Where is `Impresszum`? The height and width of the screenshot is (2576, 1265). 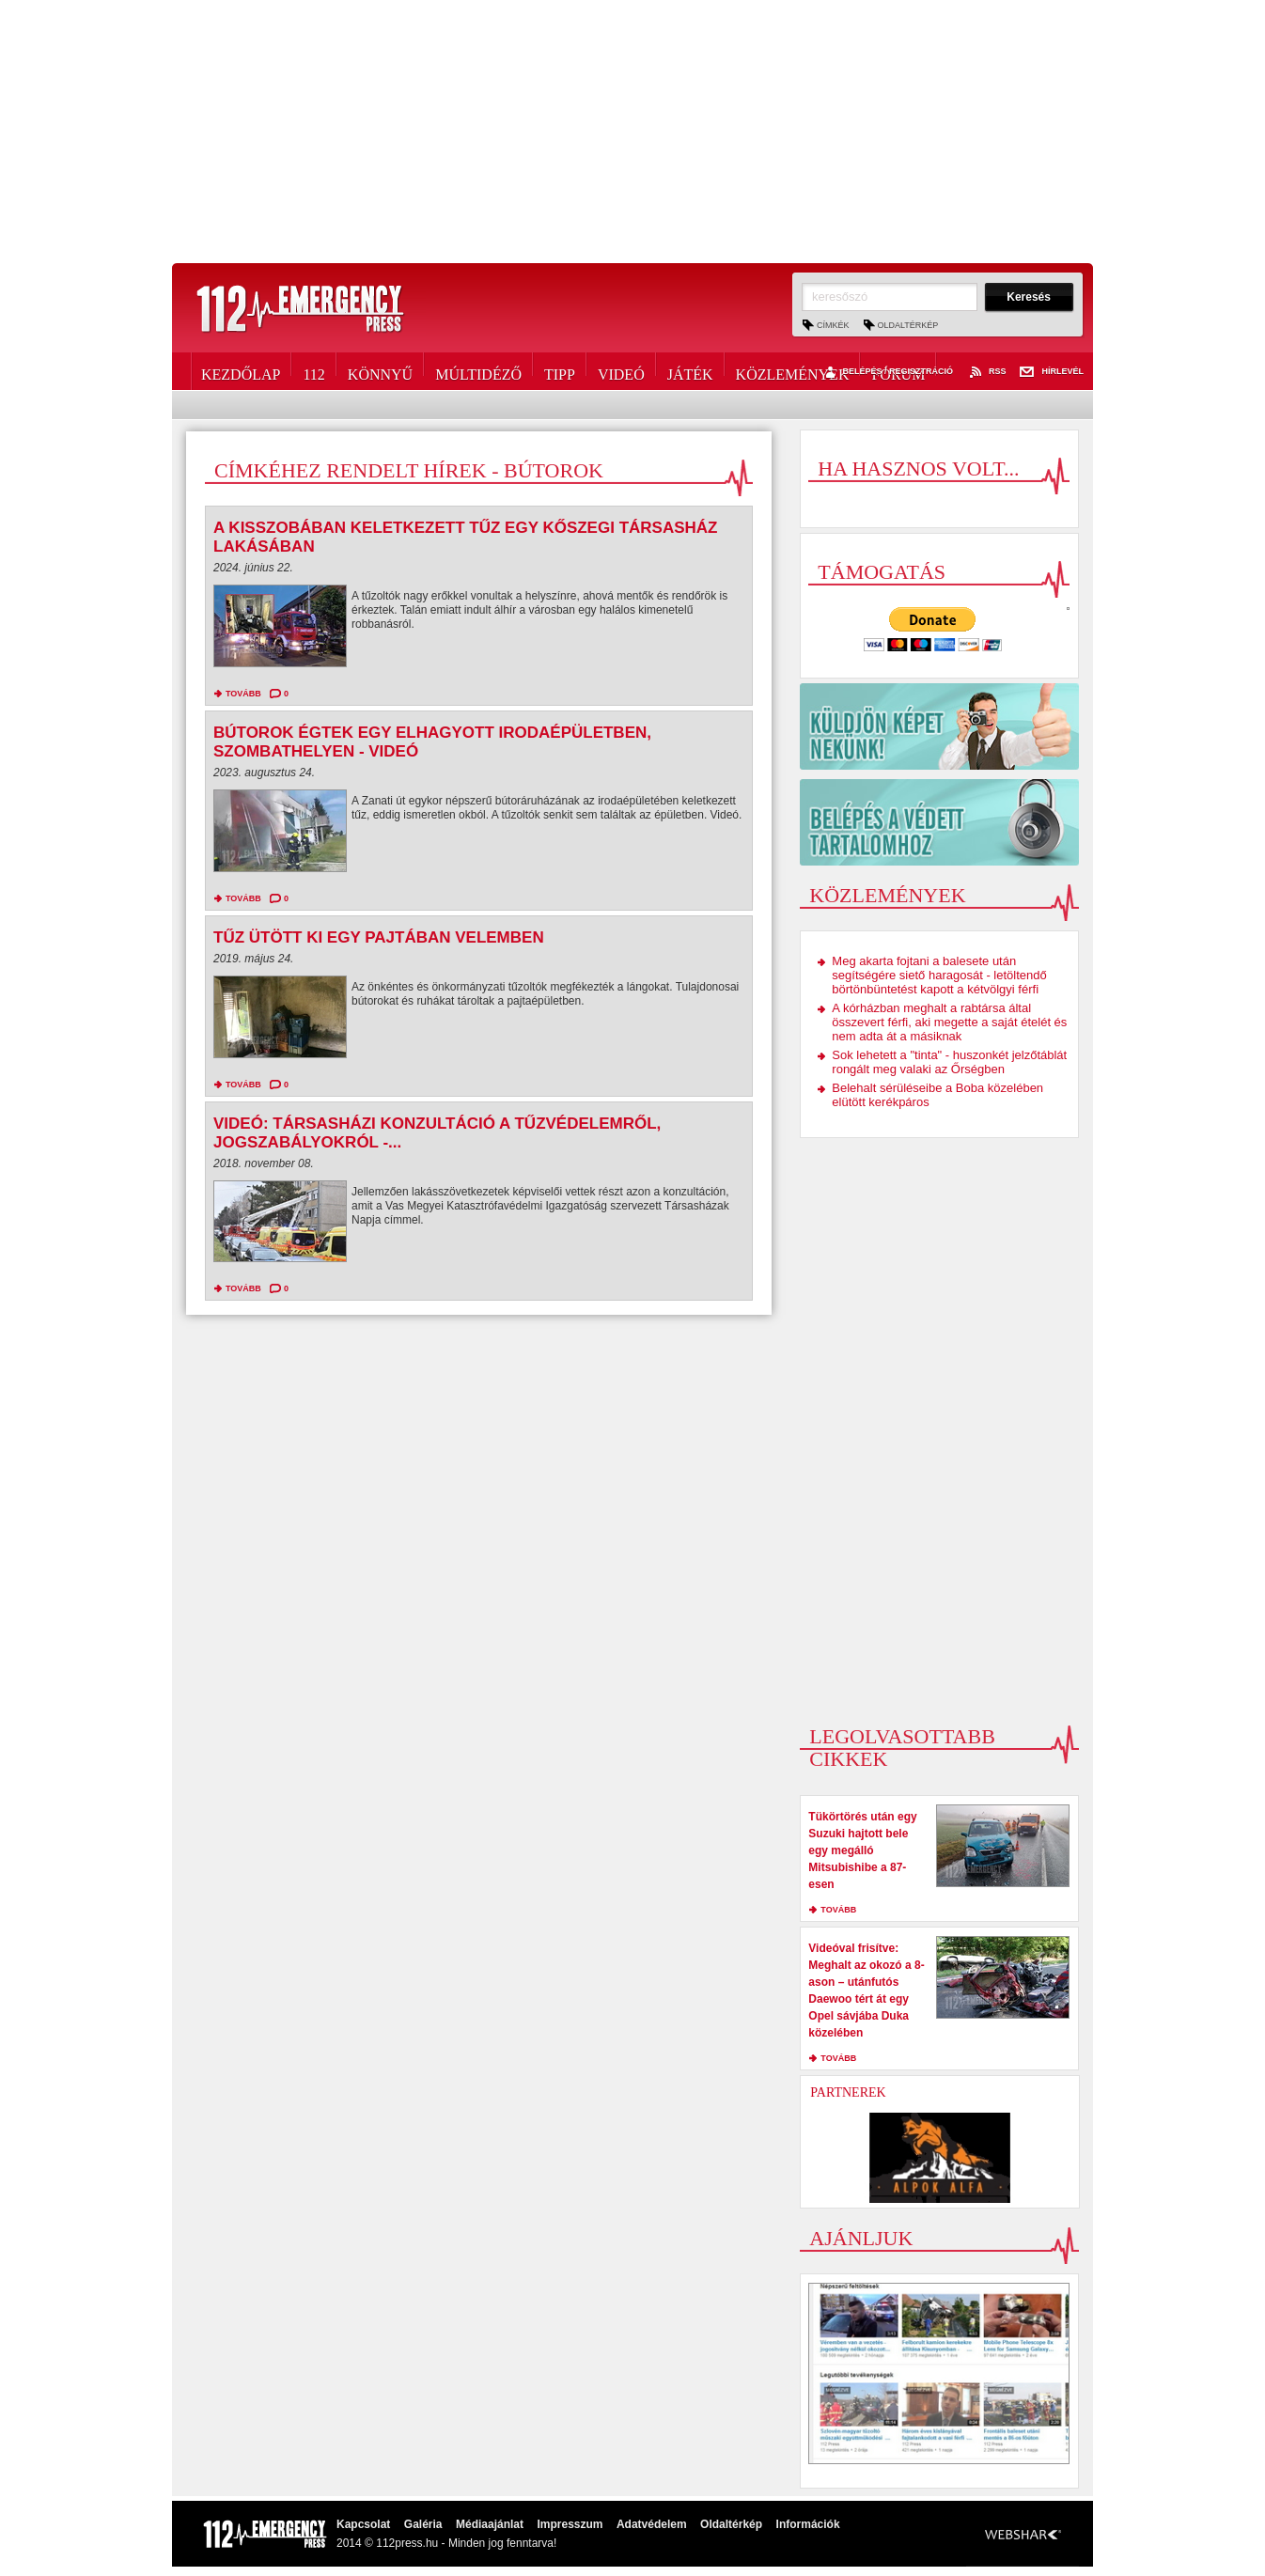
Impresszum is located at coordinates (569, 2524).